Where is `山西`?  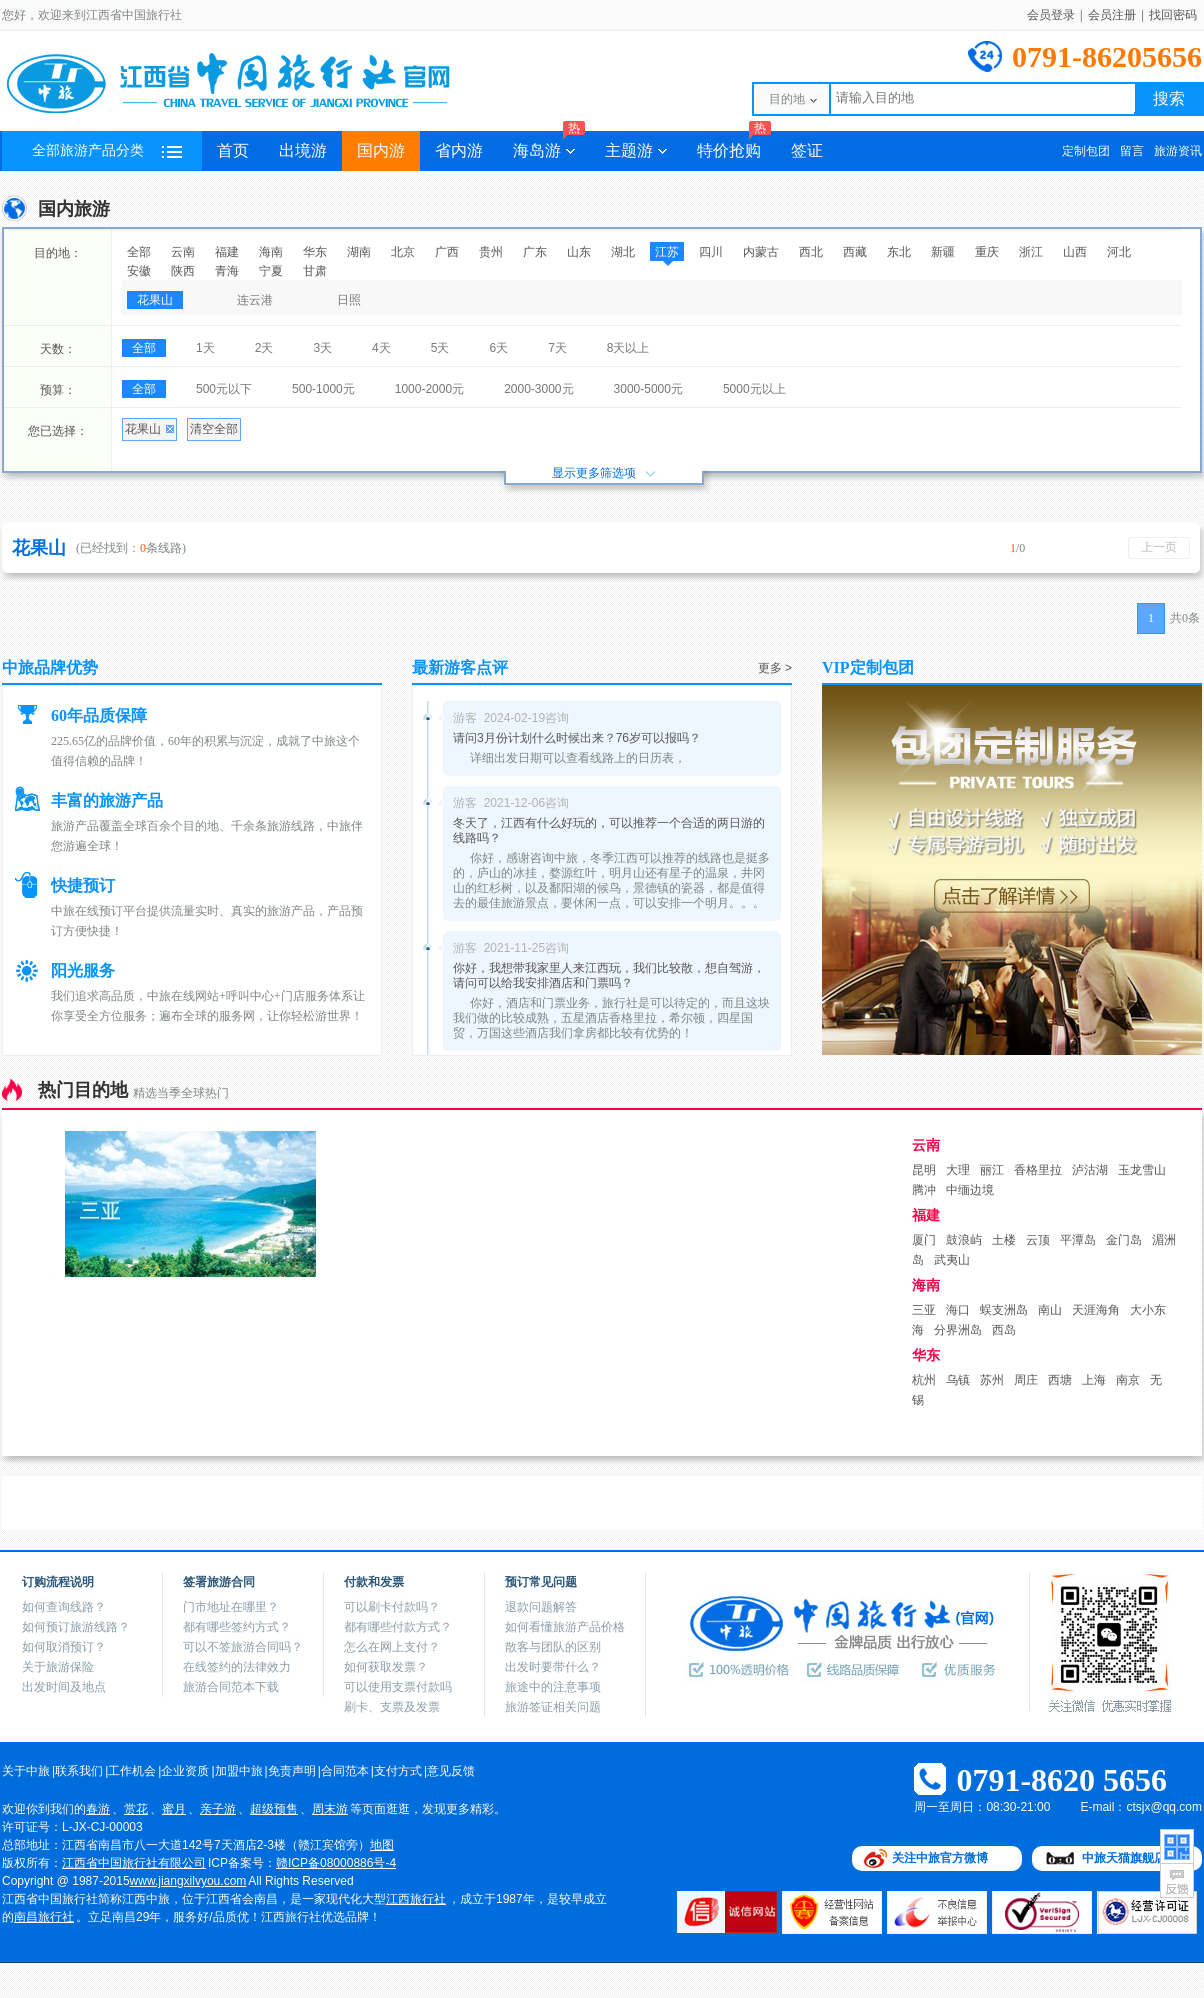 山西 is located at coordinates (1075, 252).